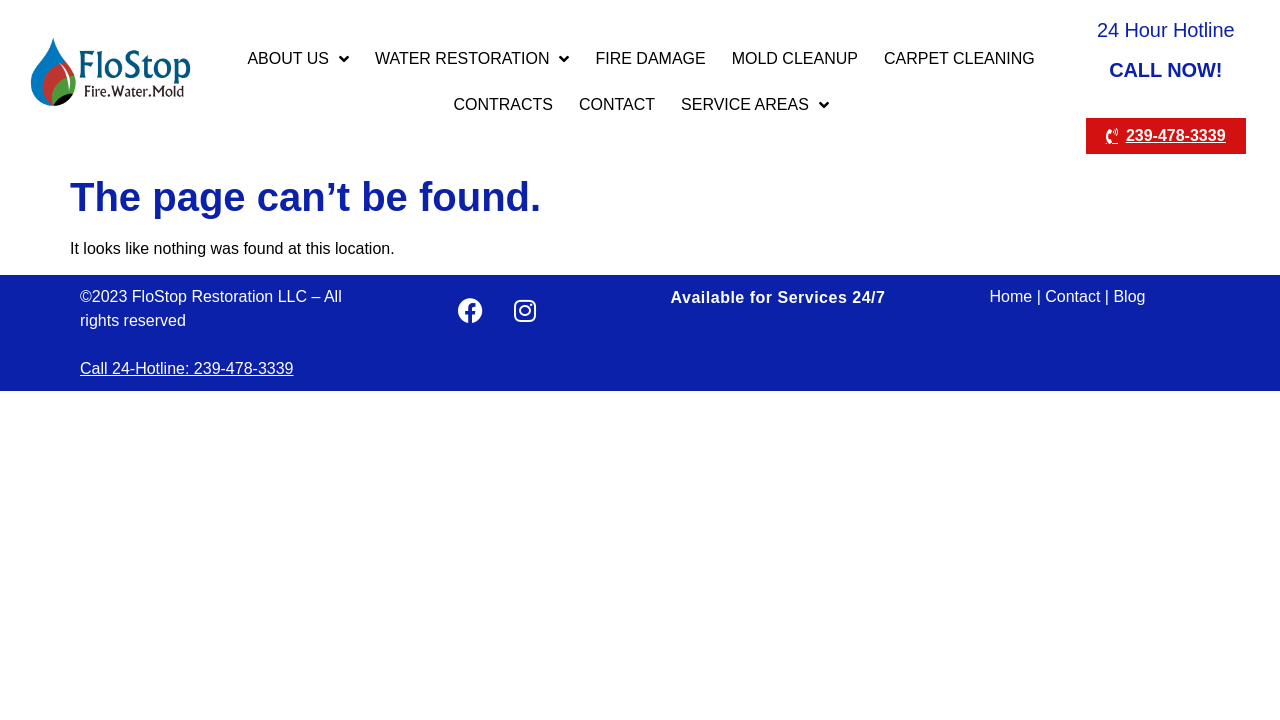 The width and height of the screenshot is (1280, 720). What do you see at coordinates (650, 58) in the screenshot?
I see `FIRE DAMAGE` at bounding box center [650, 58].